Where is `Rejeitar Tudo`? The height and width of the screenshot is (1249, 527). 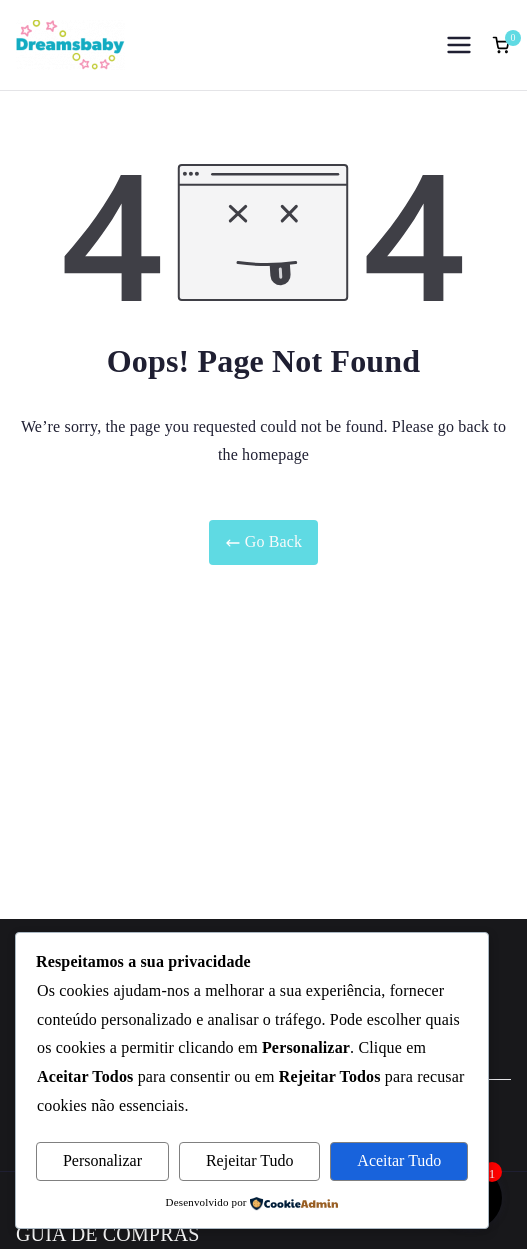 Rejeitar Tudo is located at coordinates (250, 1160).